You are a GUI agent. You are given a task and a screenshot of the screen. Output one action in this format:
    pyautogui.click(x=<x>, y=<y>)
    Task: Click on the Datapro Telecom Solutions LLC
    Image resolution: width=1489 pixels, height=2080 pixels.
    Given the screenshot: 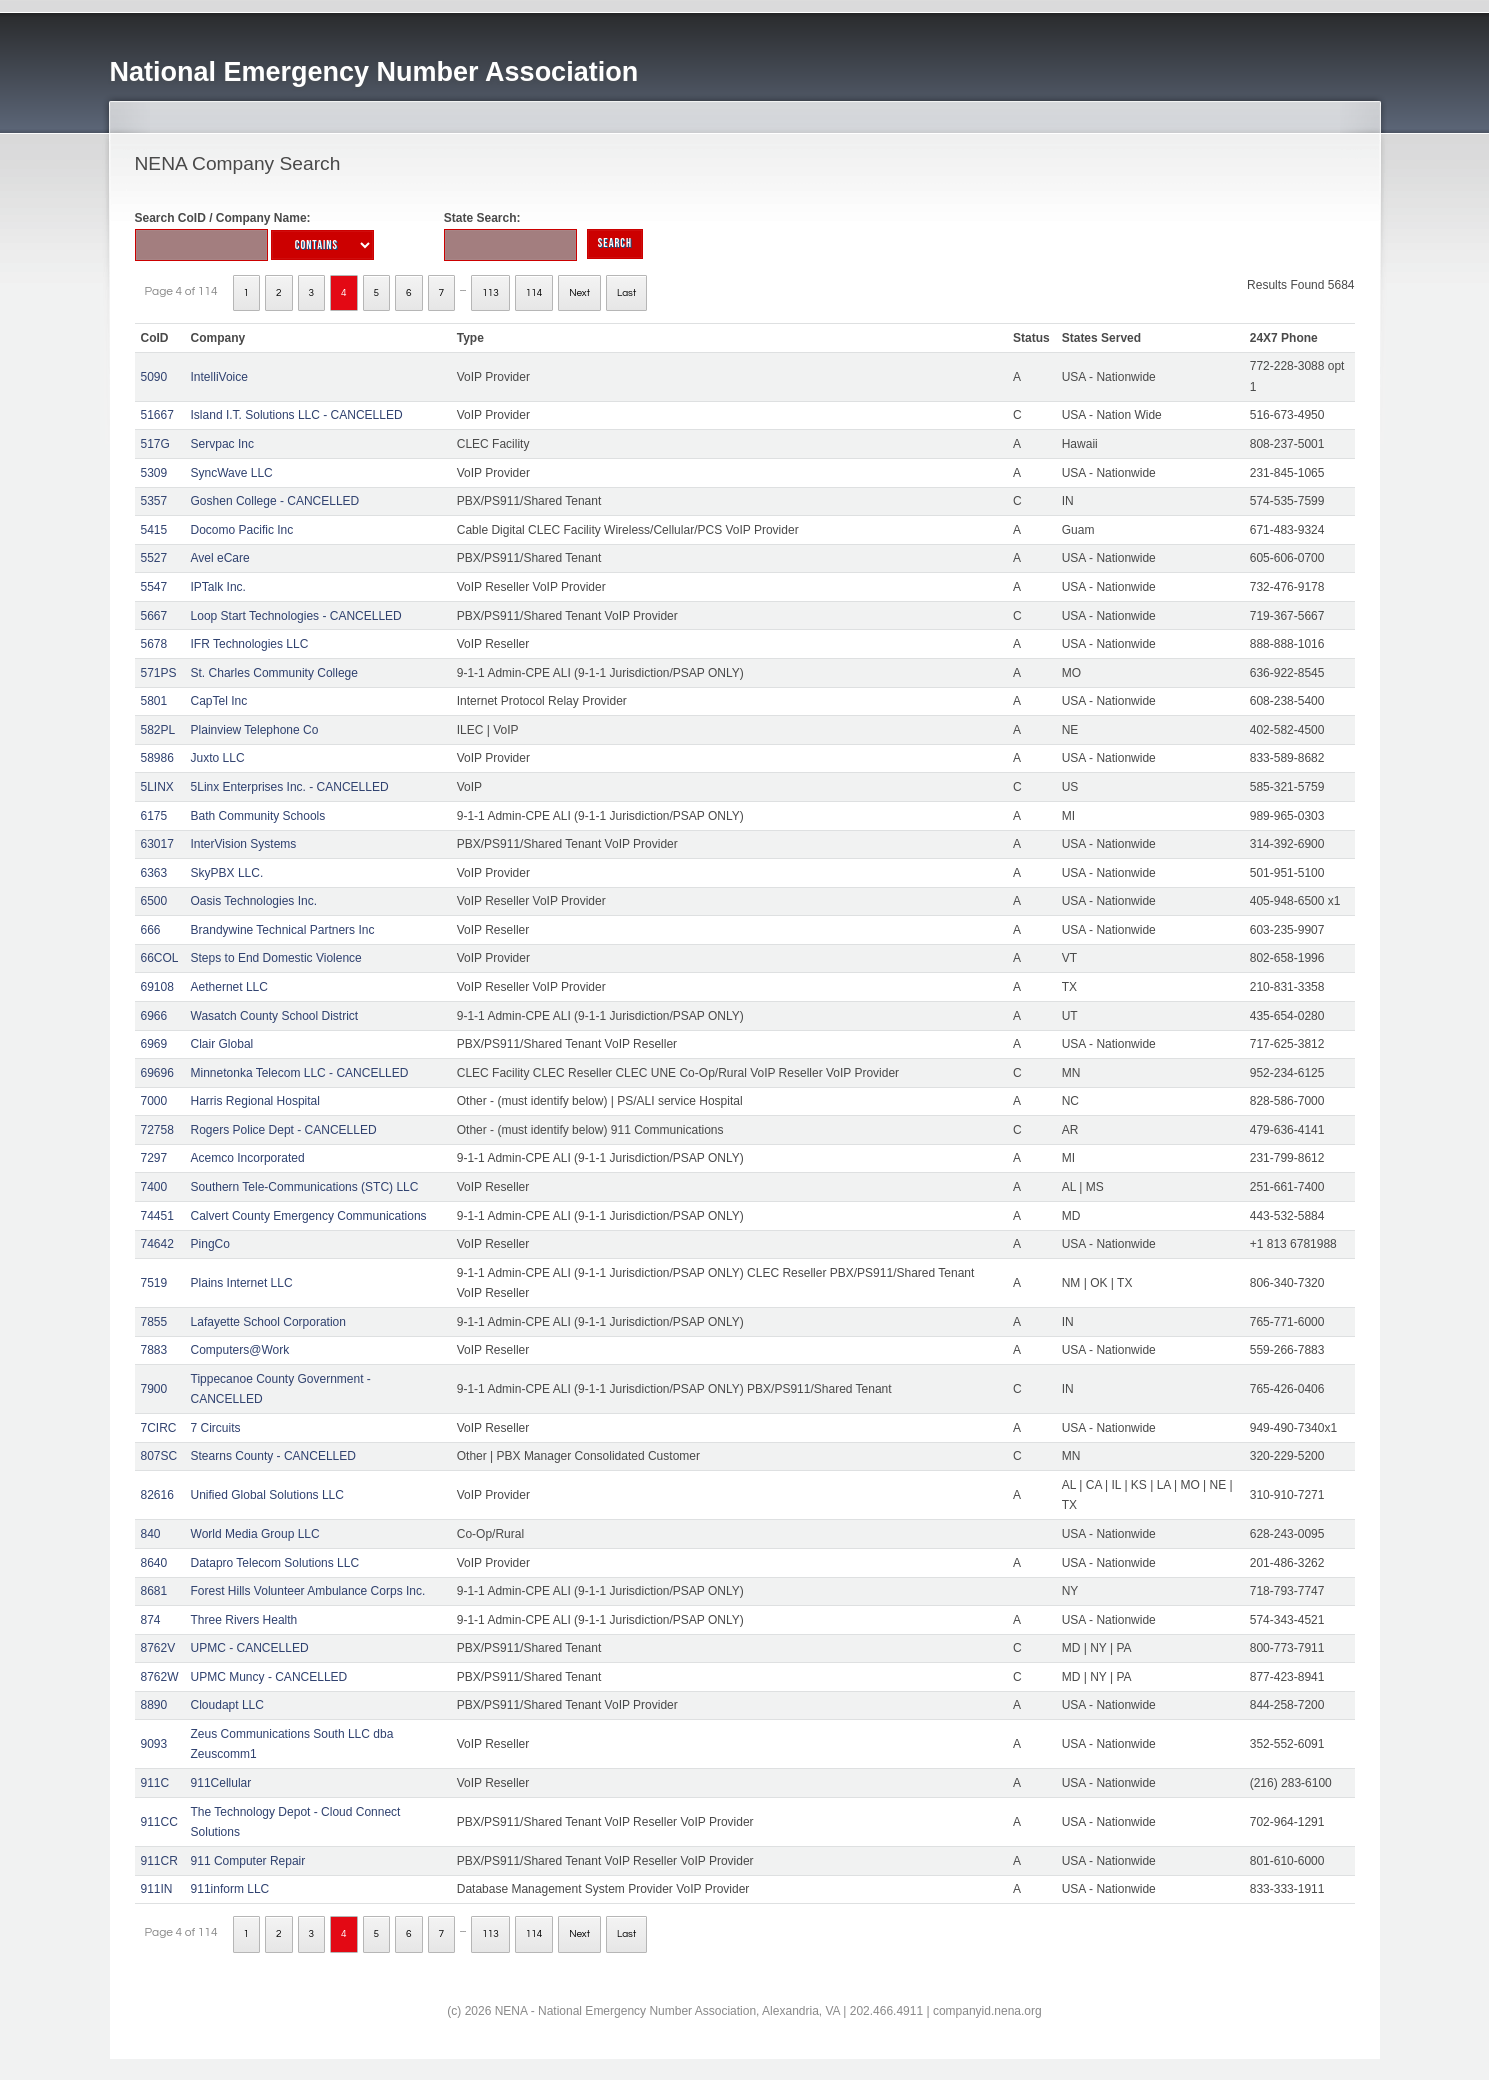 What is the action you would take?
    pyautogui.click(x=275, y=1563)
    